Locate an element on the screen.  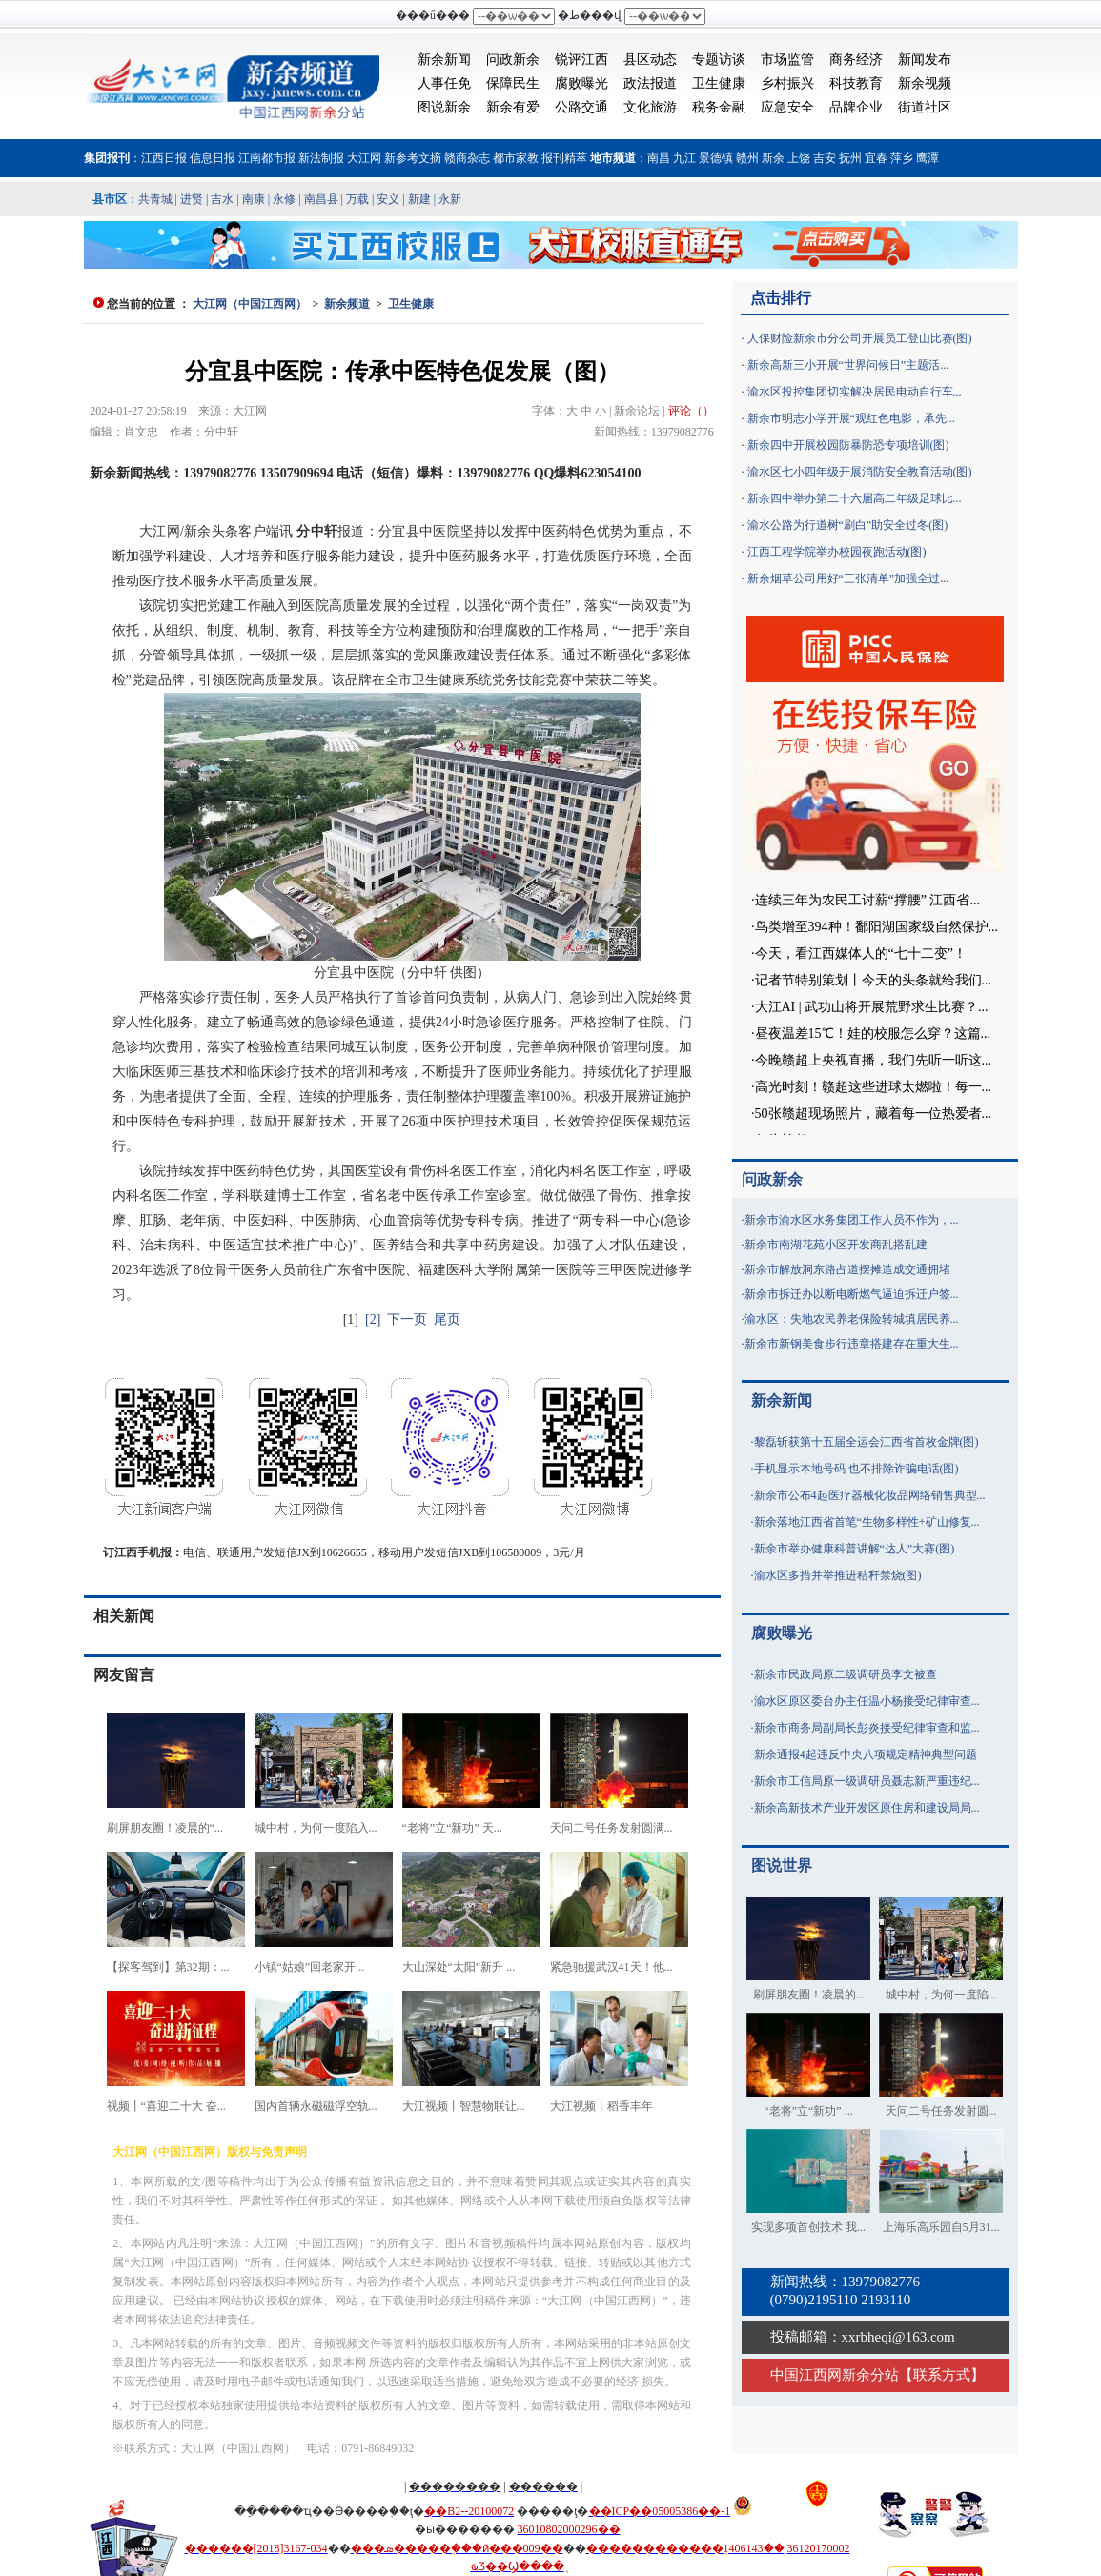
新余四中举办第二十六届高二年级足球比... is located at coordinates (854, 498).